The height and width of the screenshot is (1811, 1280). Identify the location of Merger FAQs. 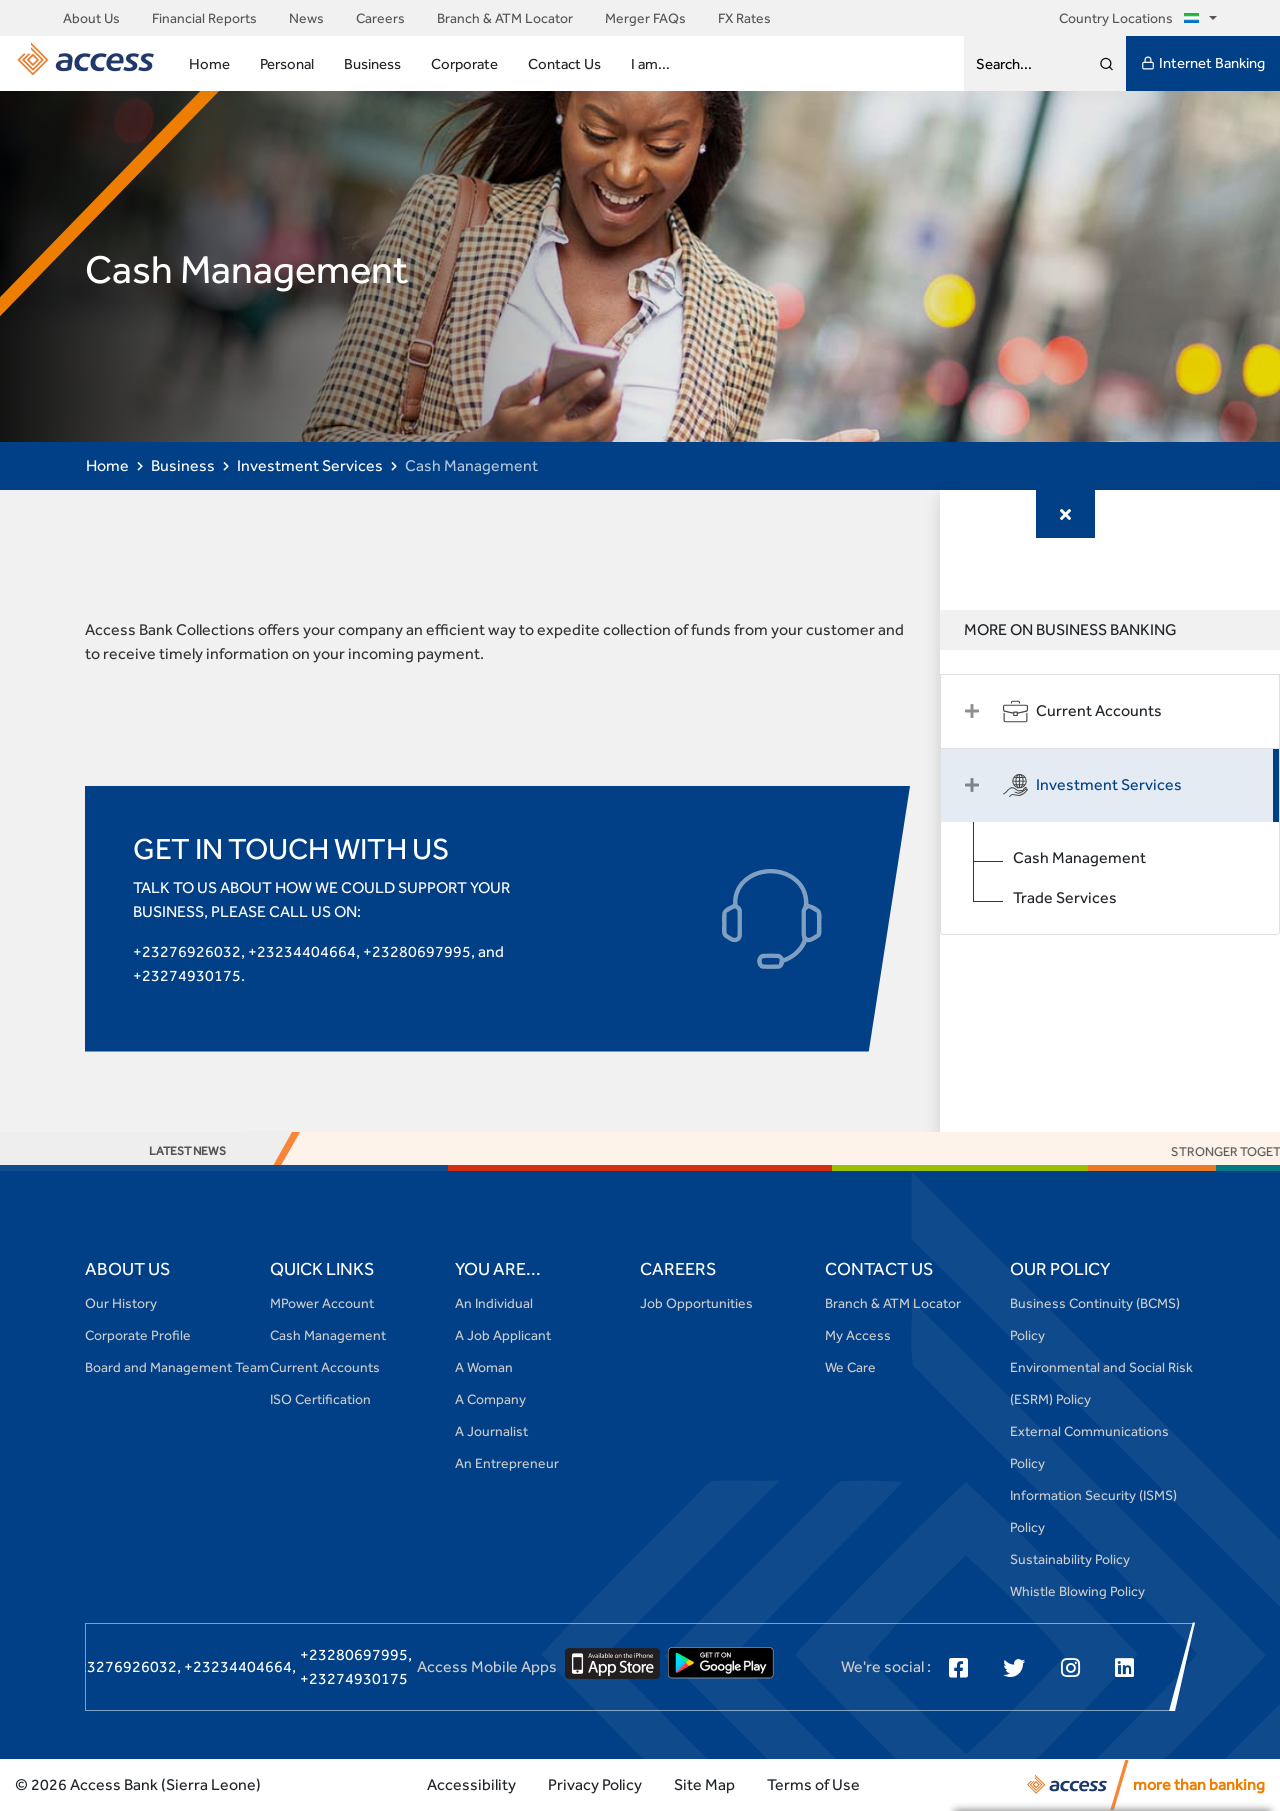
(645, 18).